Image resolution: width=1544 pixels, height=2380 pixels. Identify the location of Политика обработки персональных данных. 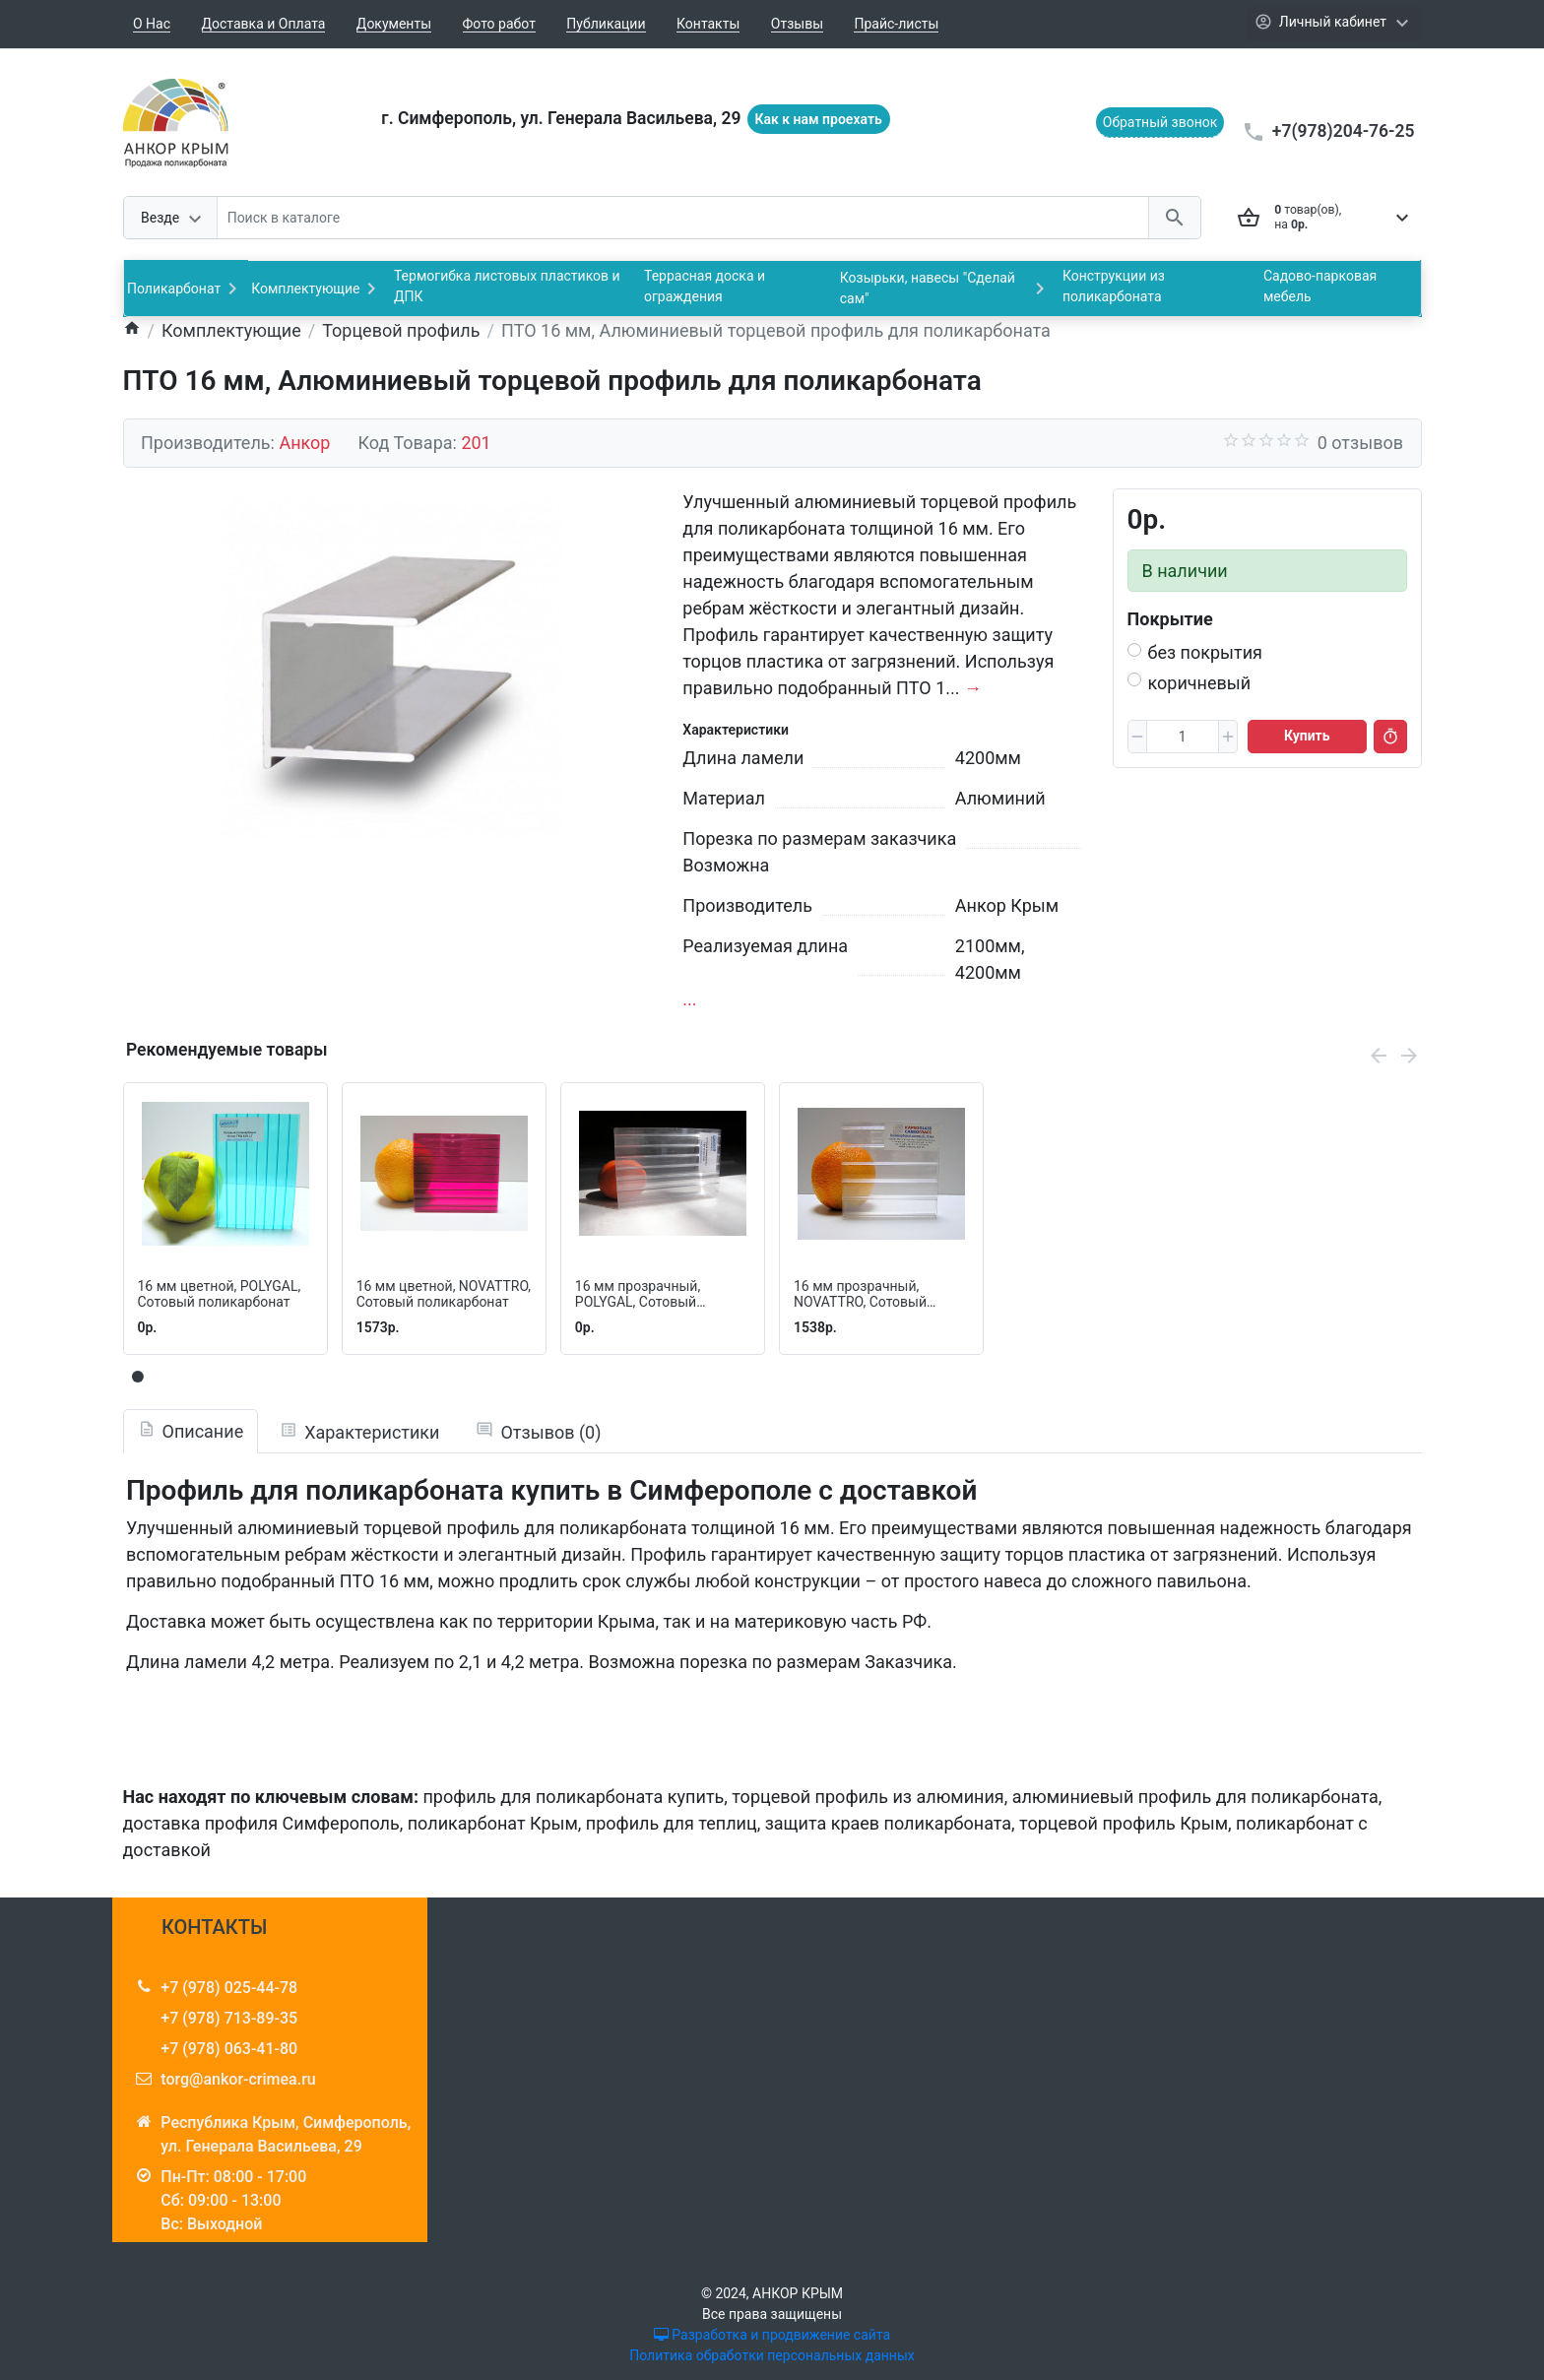
(771, 2355).